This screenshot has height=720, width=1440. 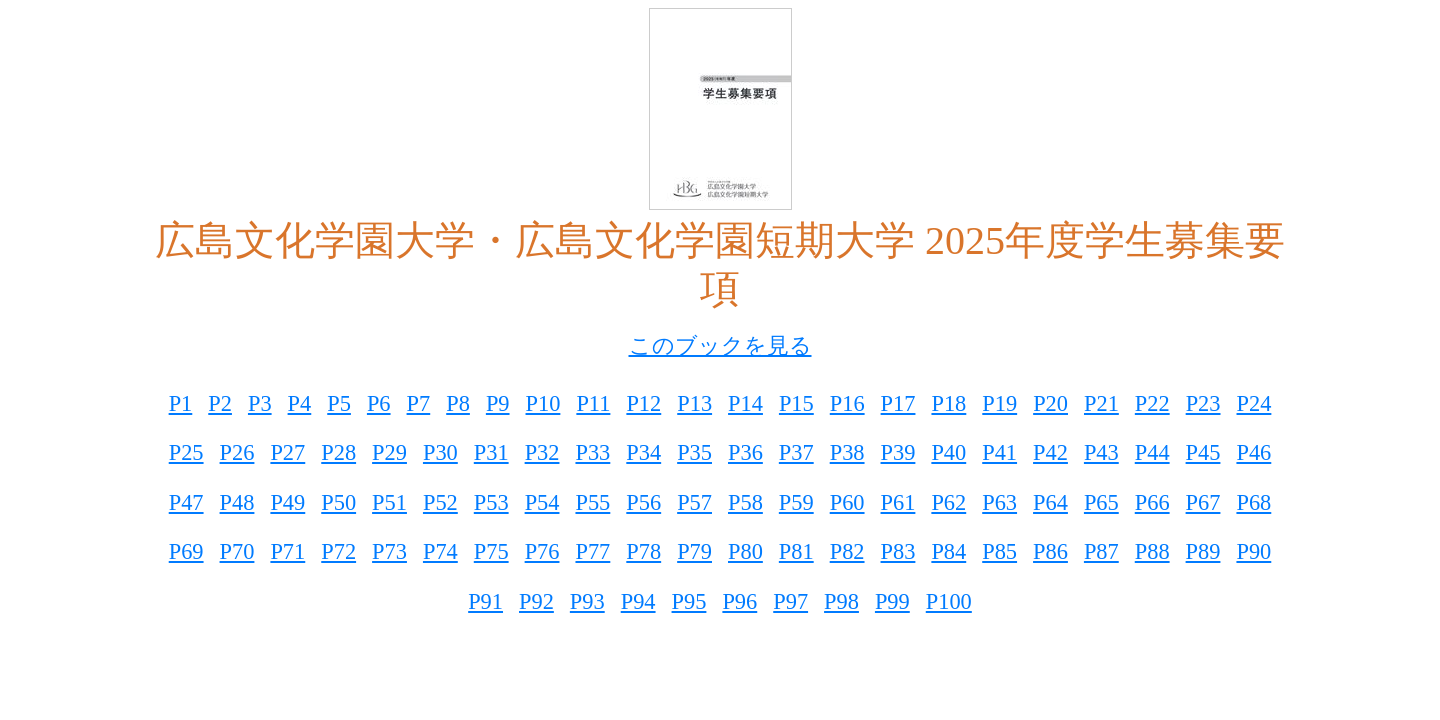 What do you see at coordinates (949, 601) in the screenshot?
I see `P100` at bounding box center [949, 601].